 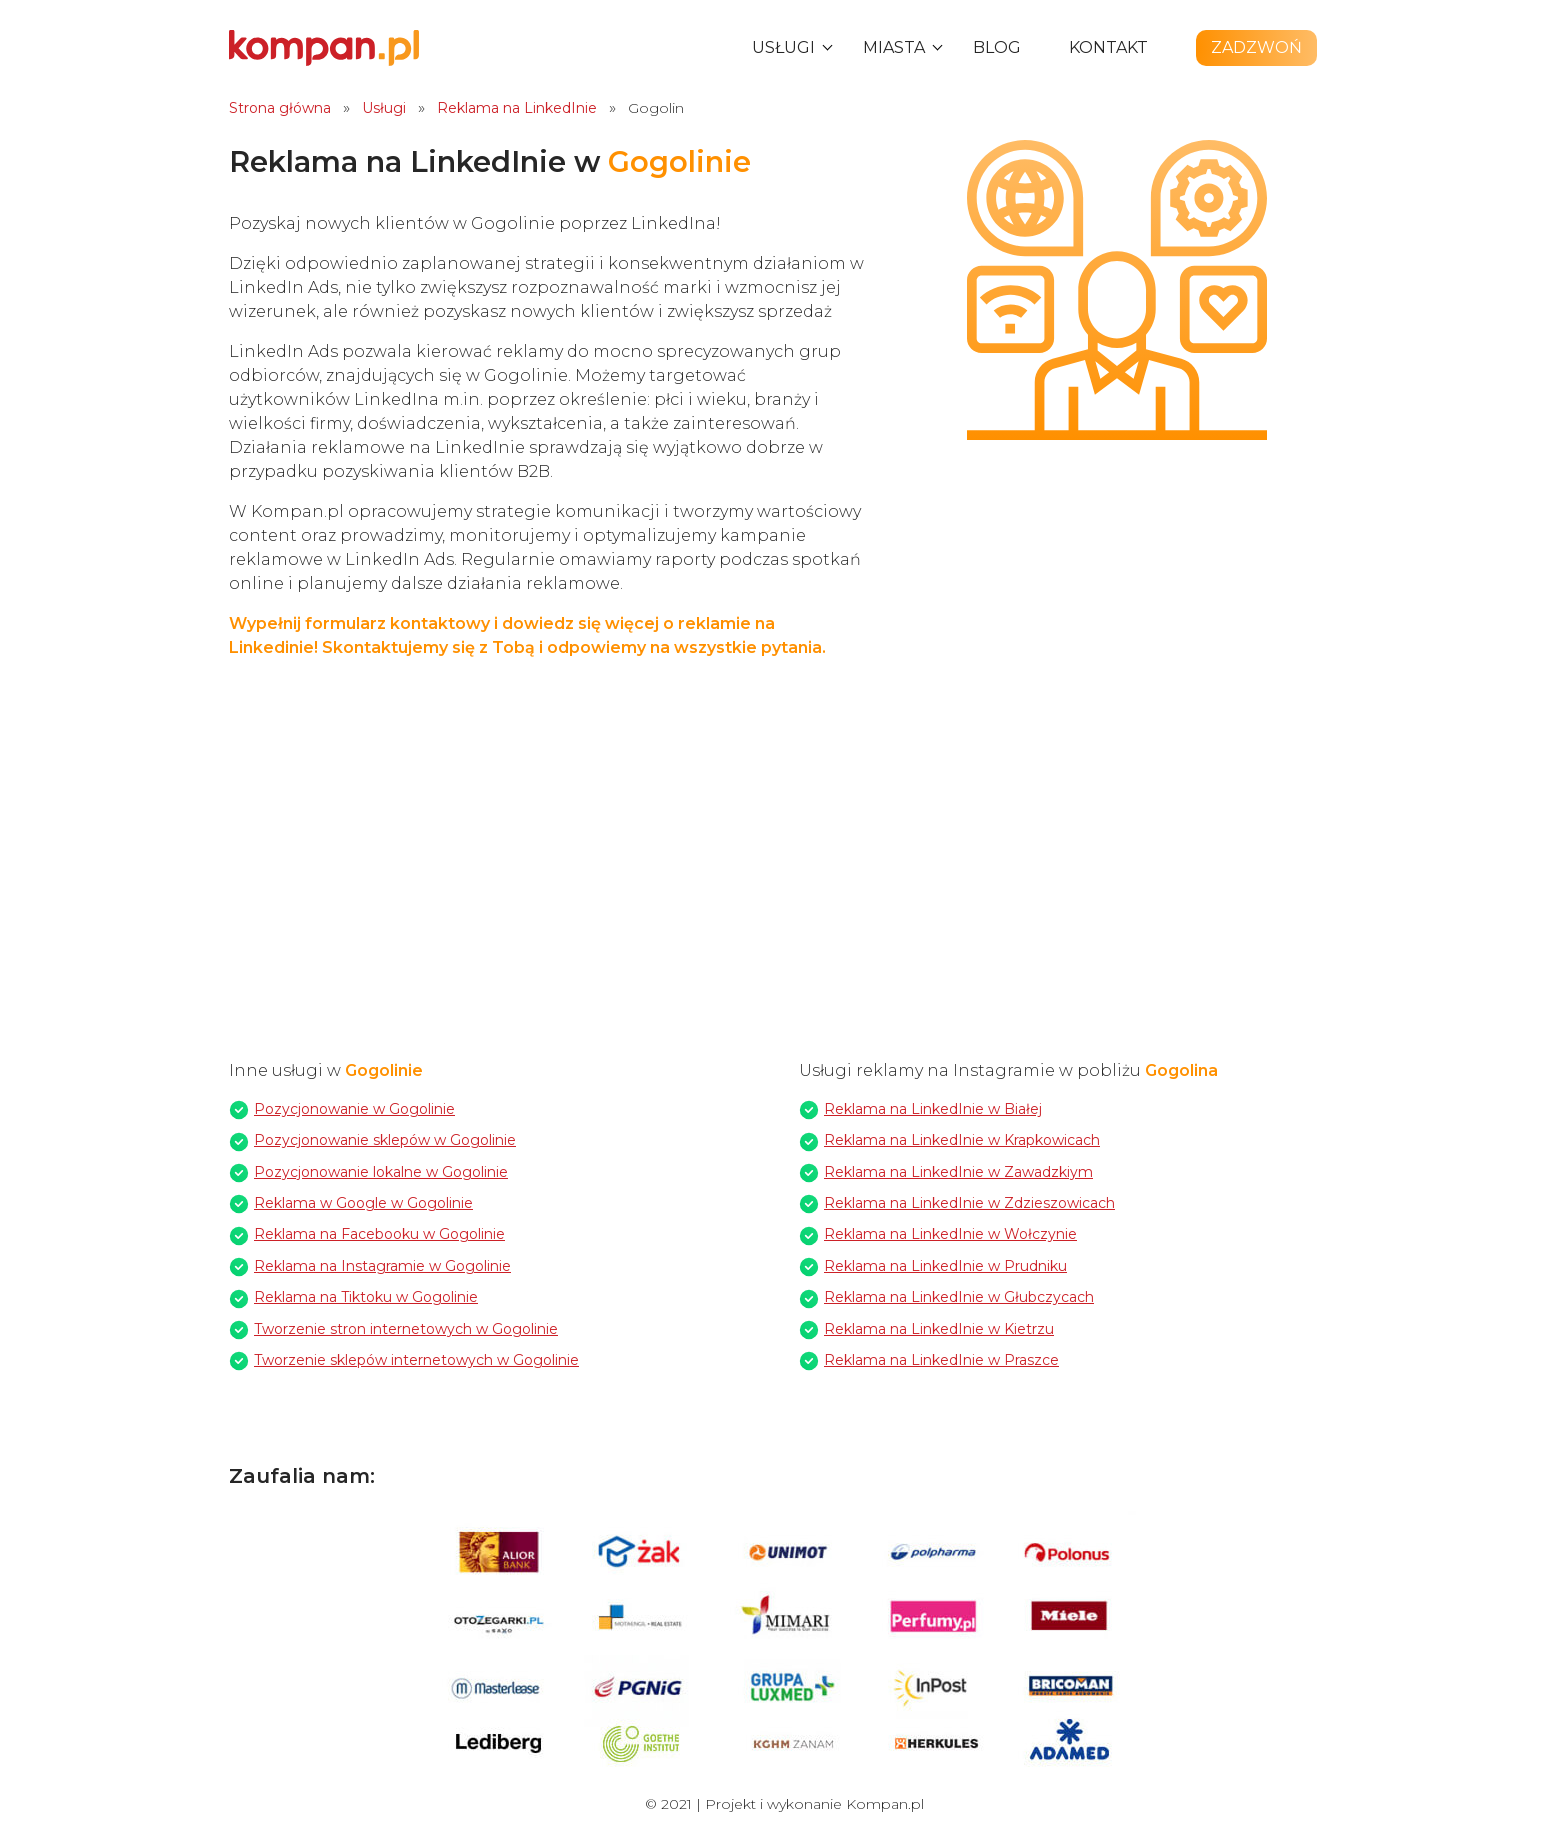 What do you see at coordinates (363, 1203) in the screenshot?
I see `Reklama w Google w Gogolinie` at bounding box center [363, 1203].